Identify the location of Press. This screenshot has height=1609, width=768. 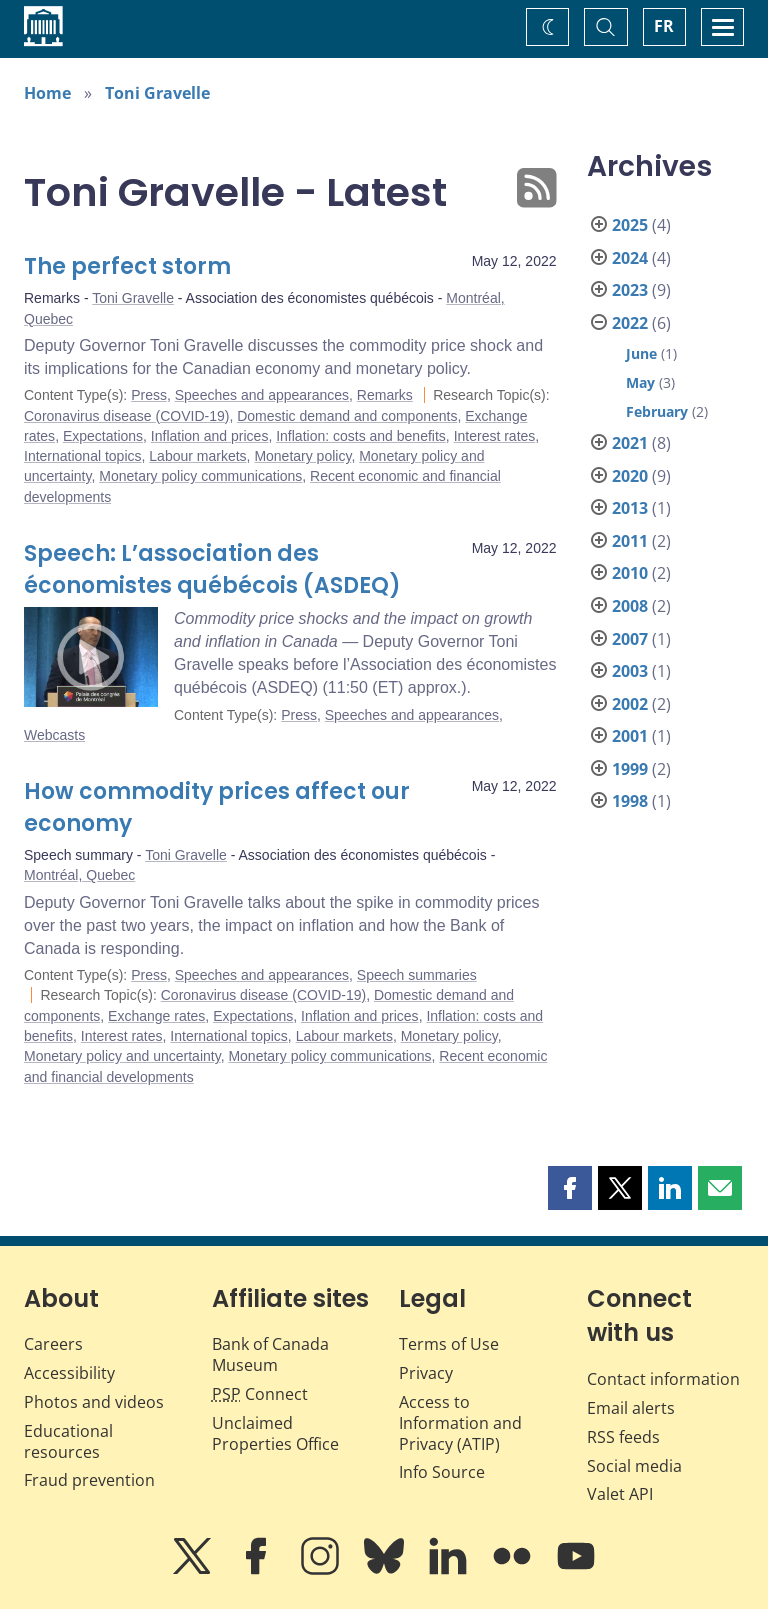
(149, 395).